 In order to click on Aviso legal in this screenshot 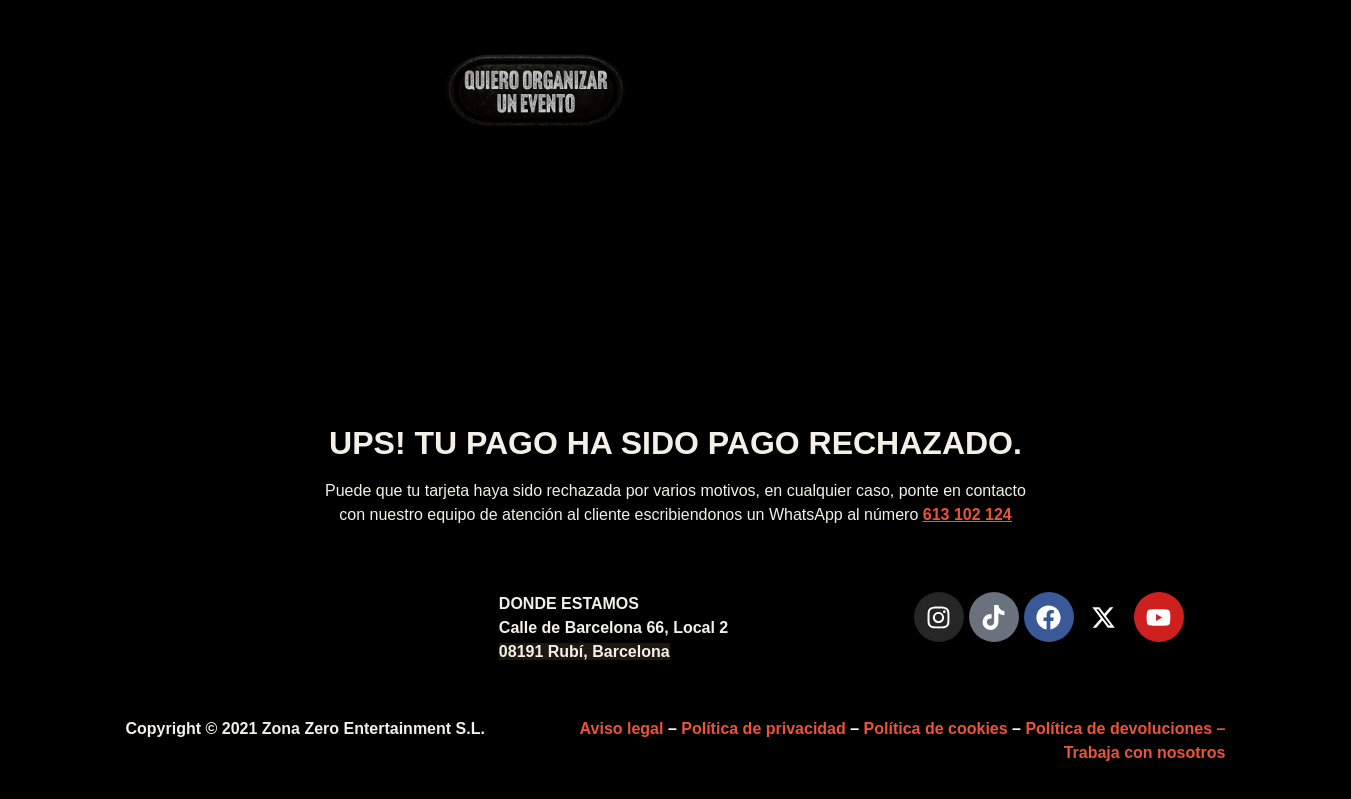, I will do `click(622, 728)`.